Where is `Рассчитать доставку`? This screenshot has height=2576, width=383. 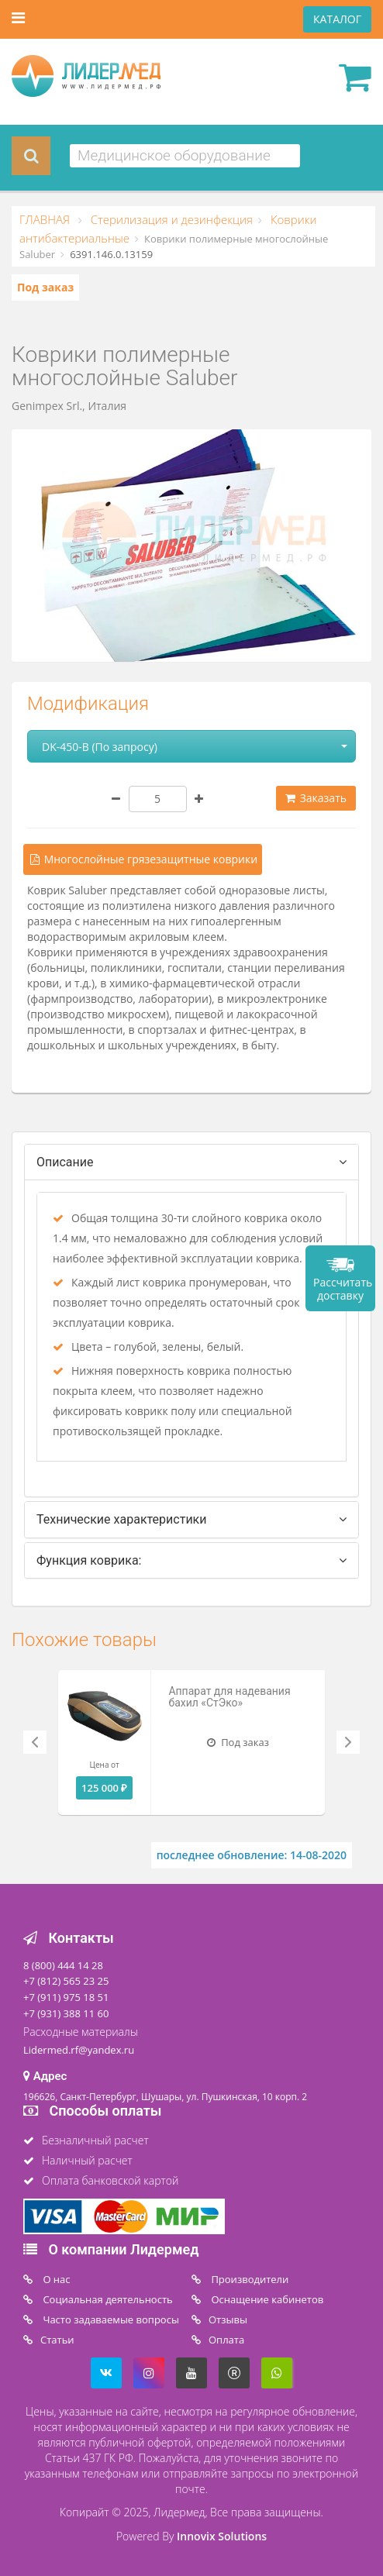
Рассчитать доставку is located at coordinates (342, 1289).